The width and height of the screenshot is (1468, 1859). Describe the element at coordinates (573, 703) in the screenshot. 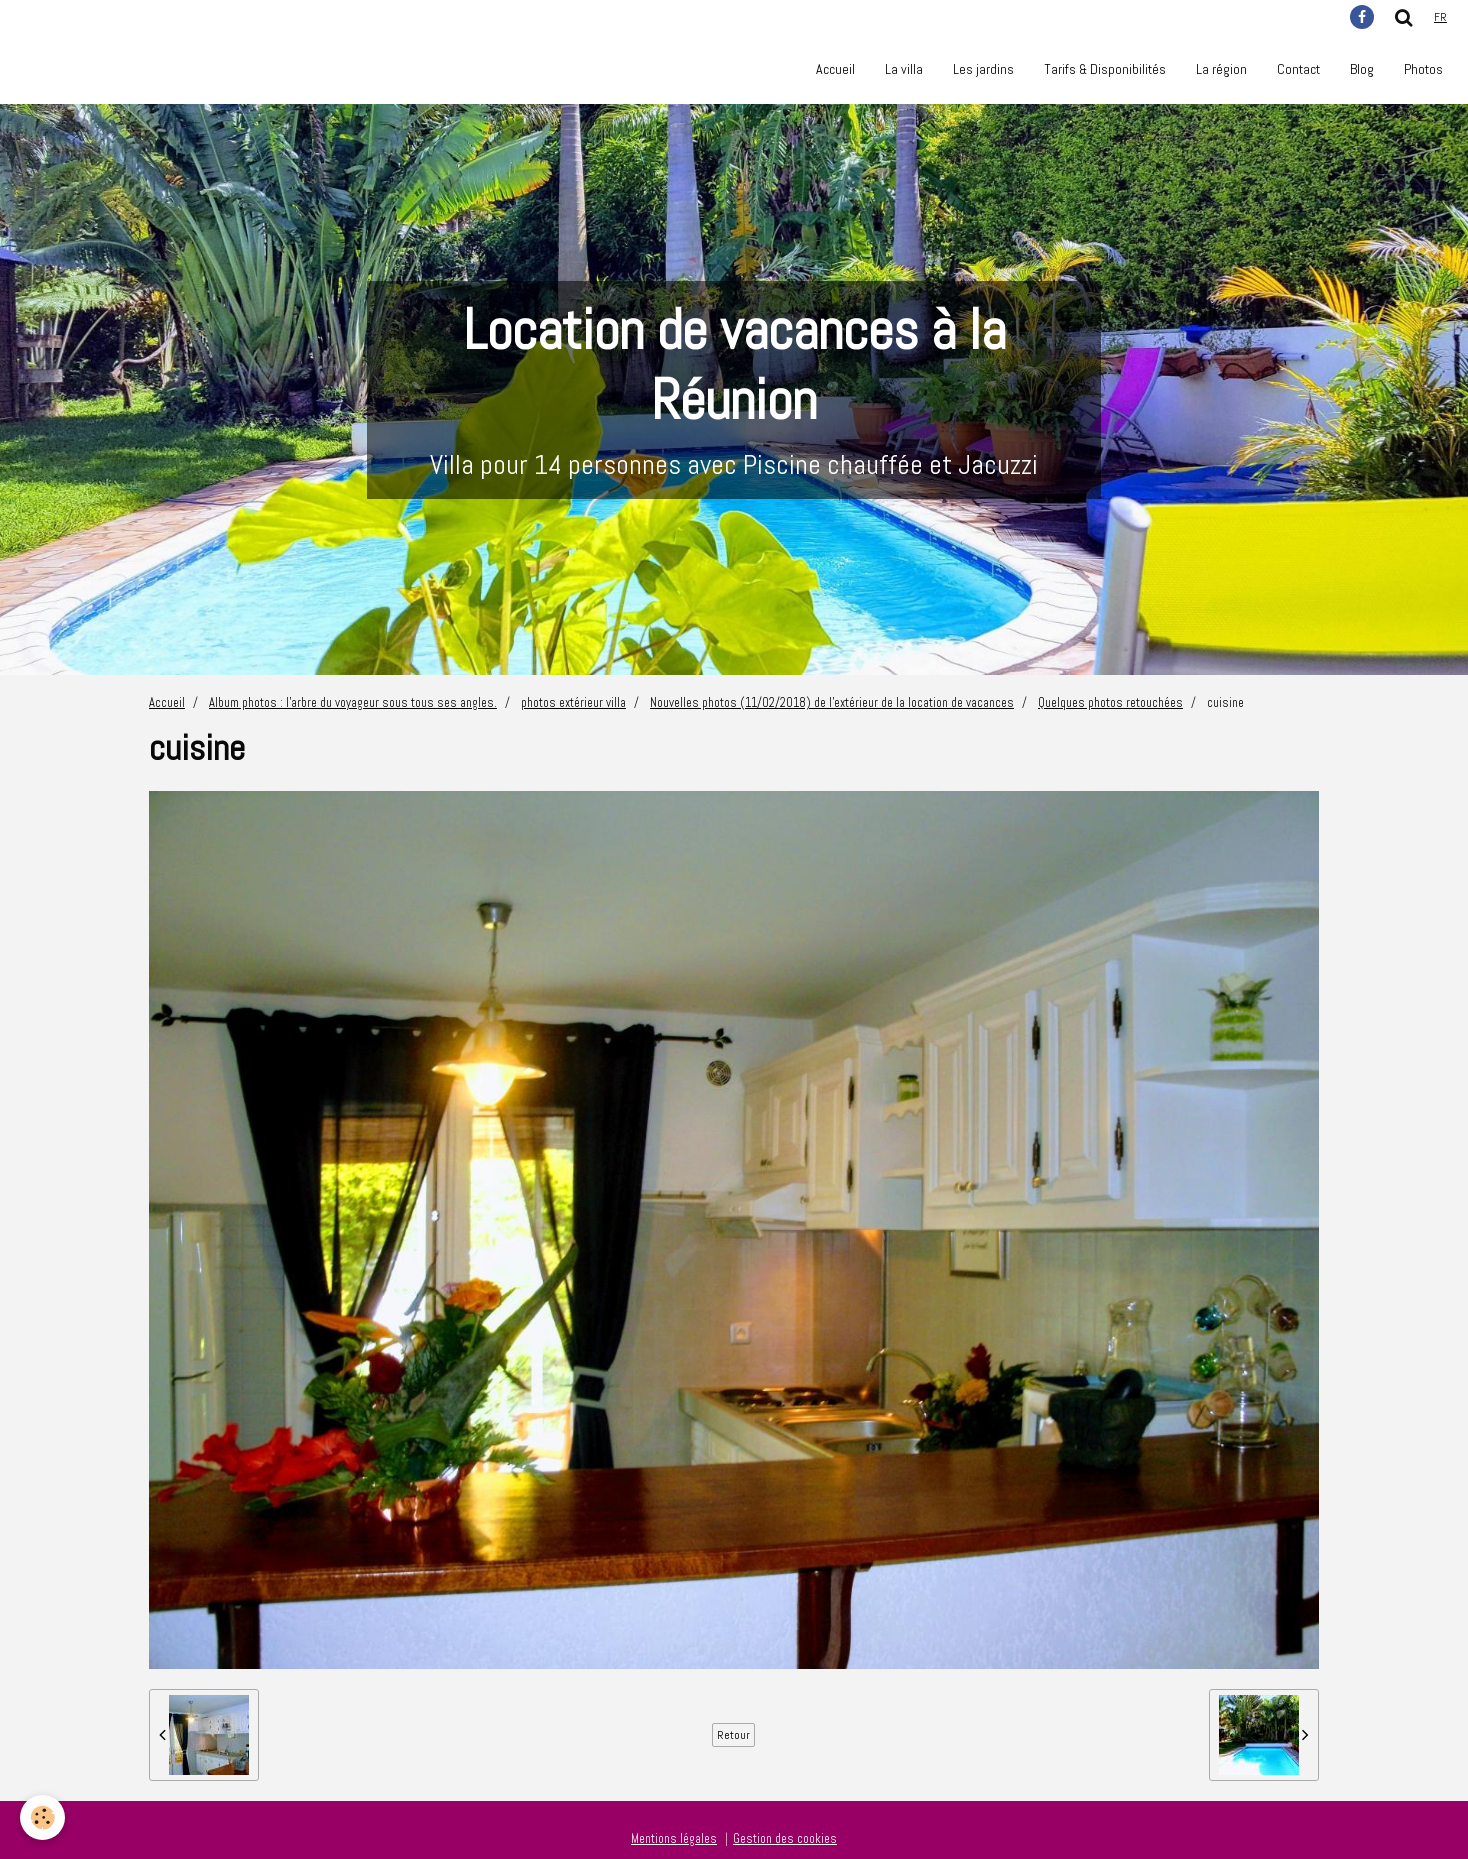

I see `photos extérieur villa` at that location.